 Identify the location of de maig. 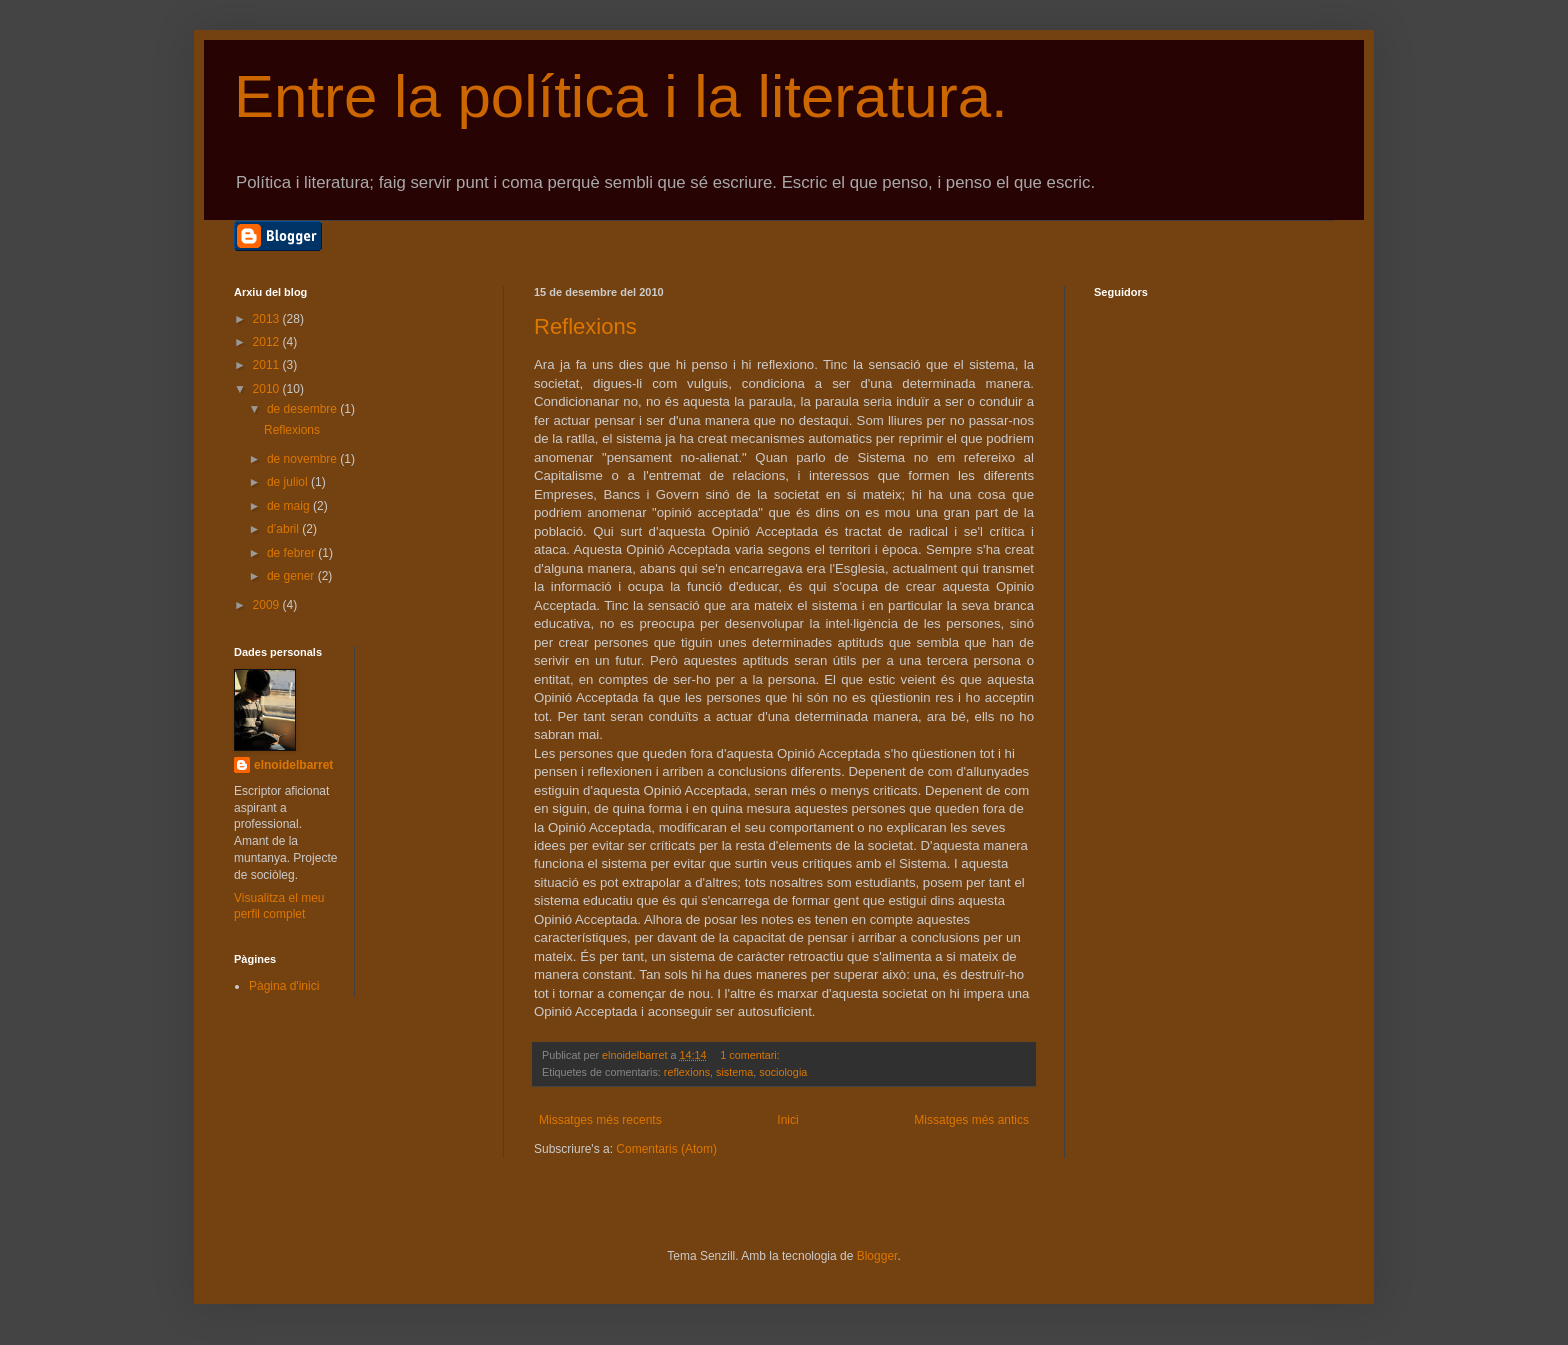
(290, 506).